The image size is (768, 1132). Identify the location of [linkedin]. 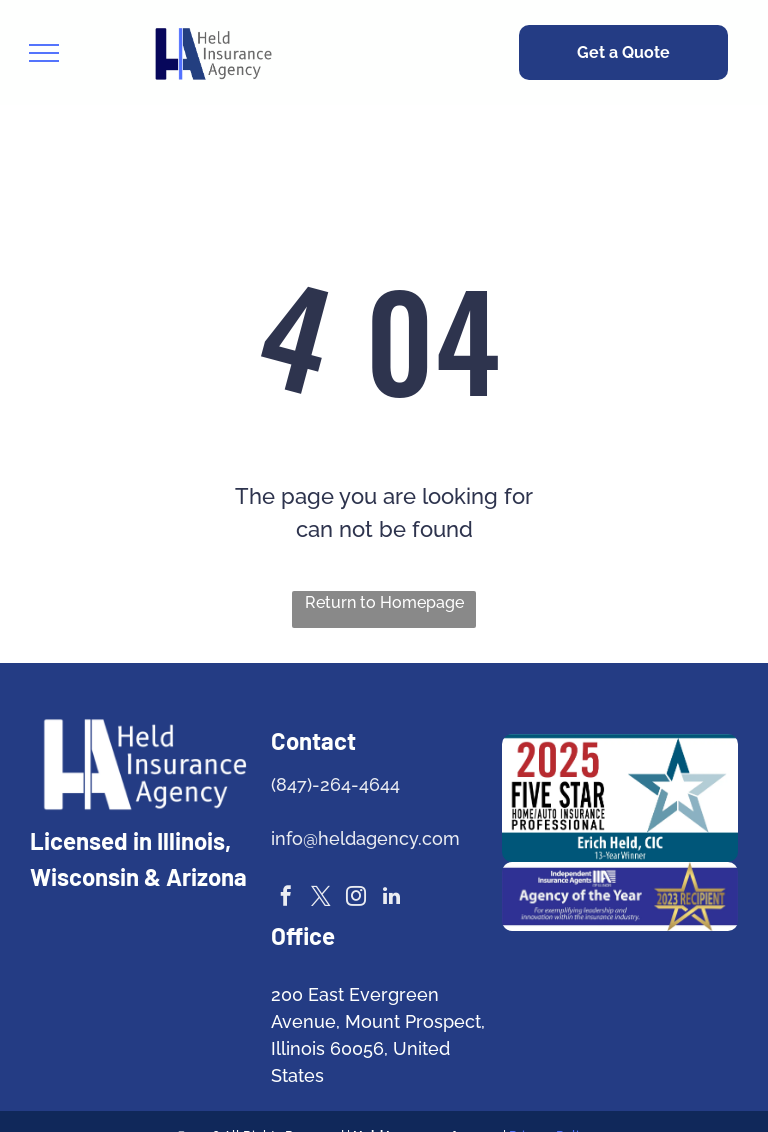
(391, 898).